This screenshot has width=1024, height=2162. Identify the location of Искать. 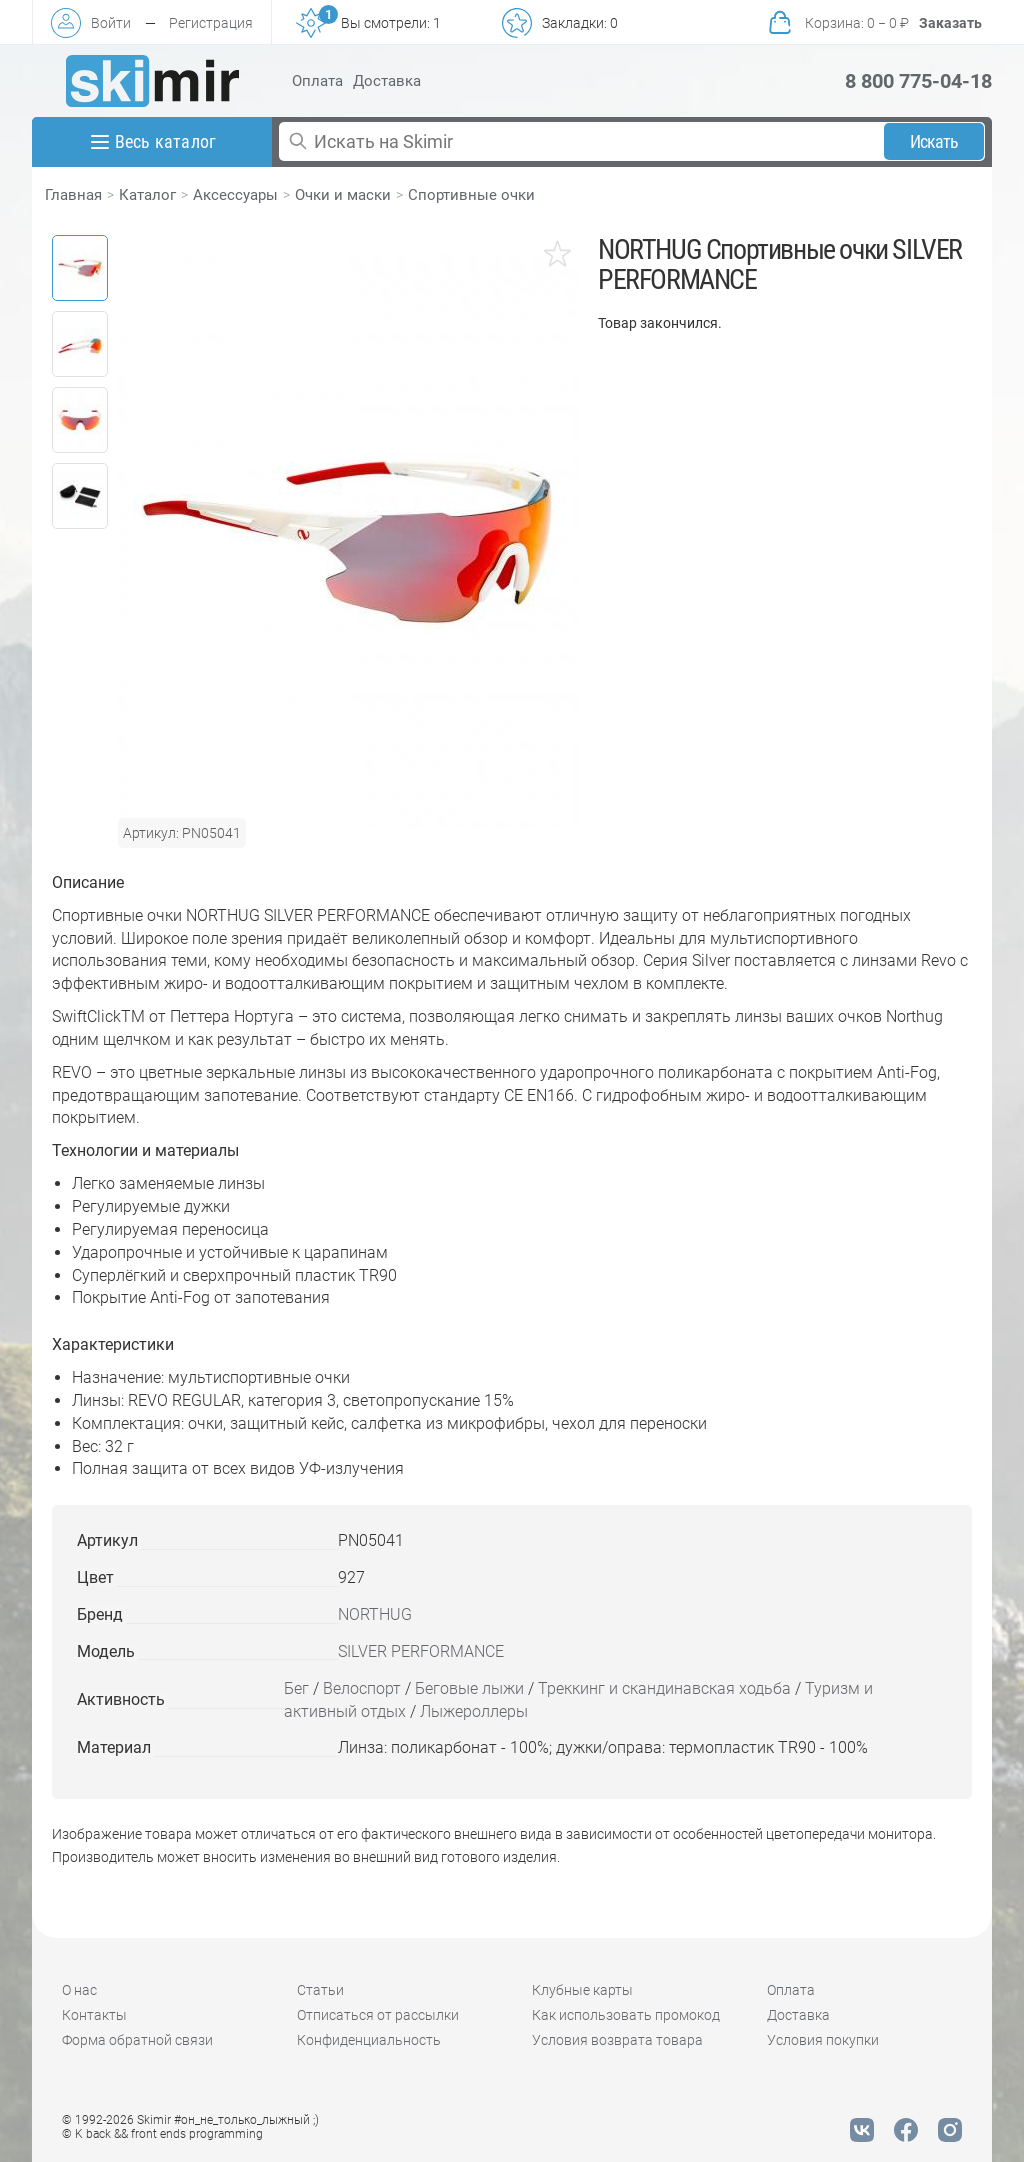
(934, 141).